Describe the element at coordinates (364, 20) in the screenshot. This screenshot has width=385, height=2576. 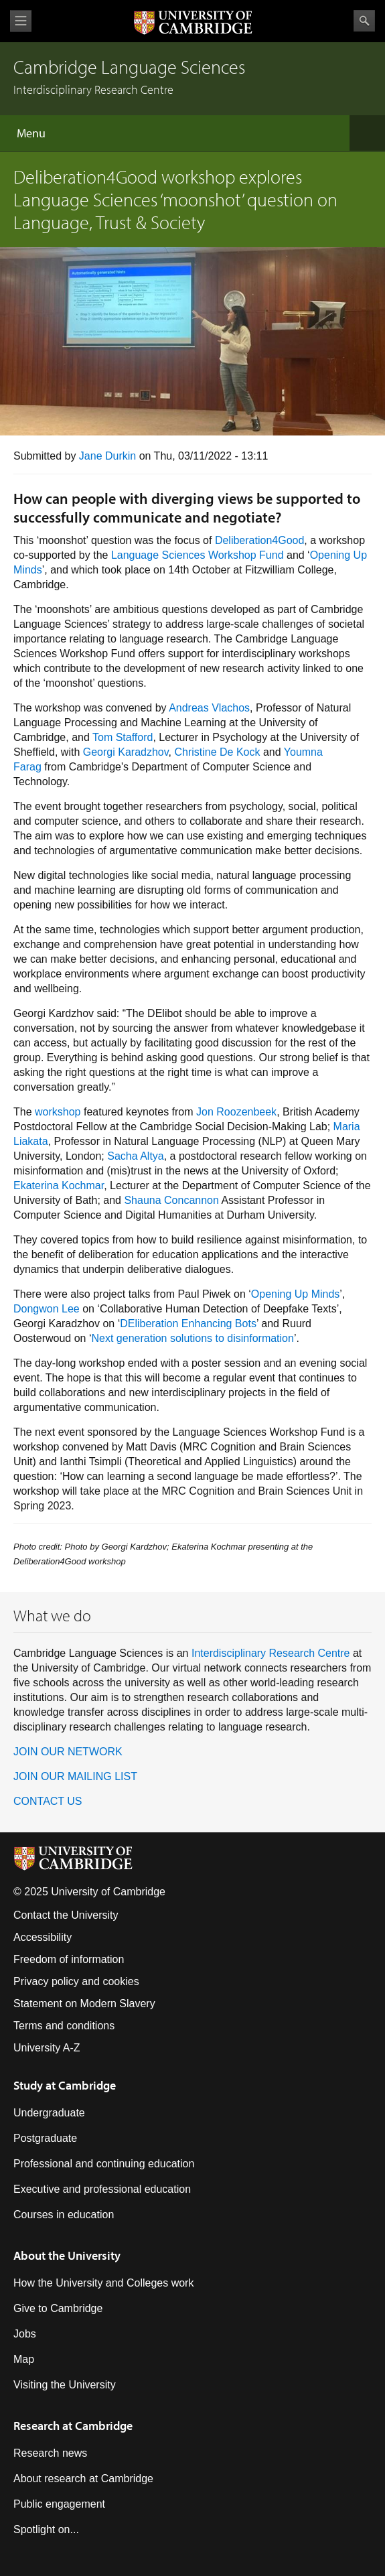
I see `Search` at that location.